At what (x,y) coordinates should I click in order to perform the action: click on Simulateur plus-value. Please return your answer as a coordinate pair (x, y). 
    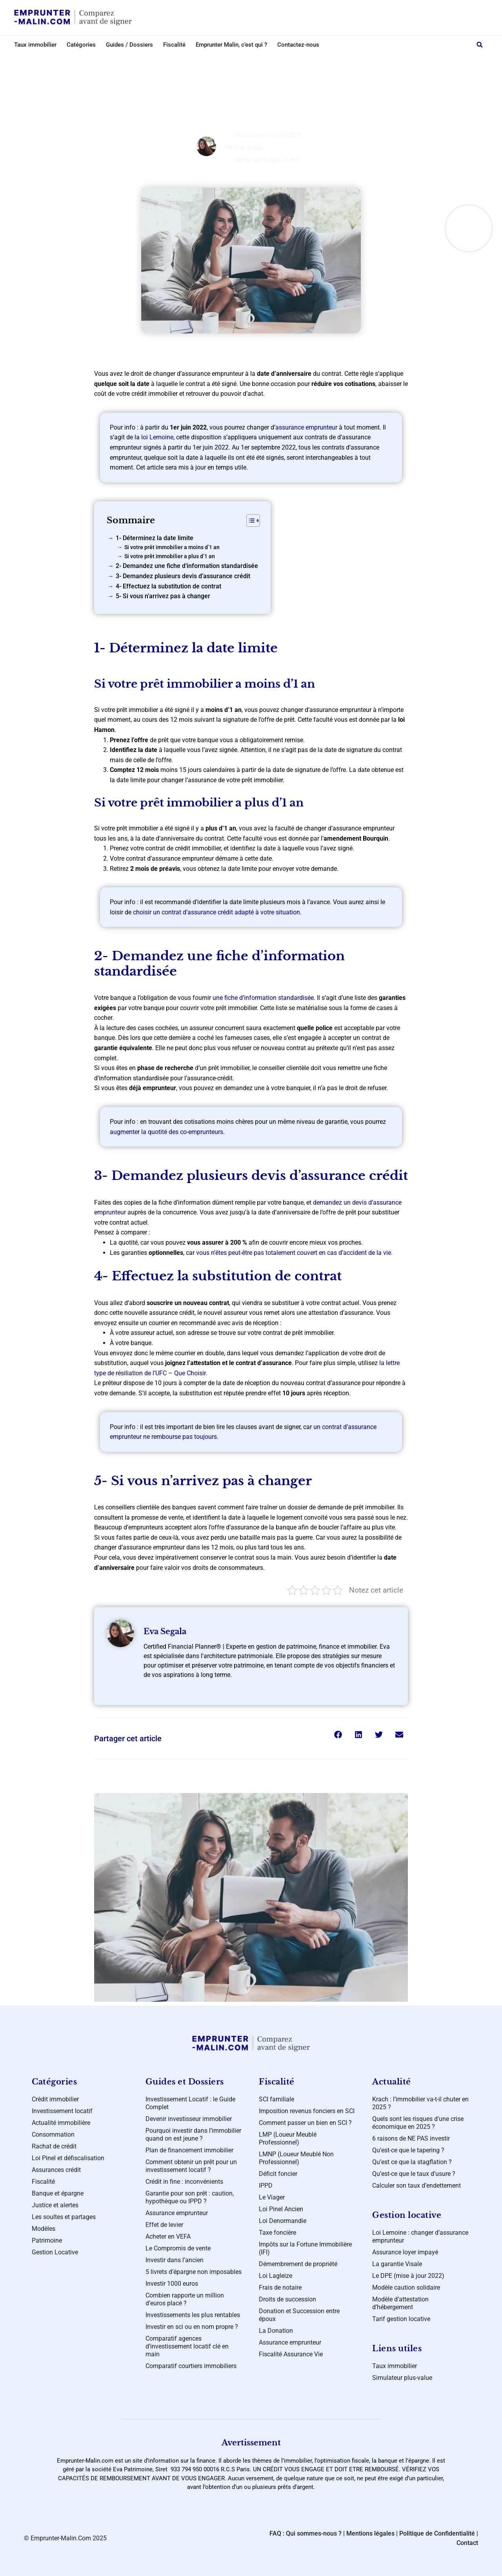
    Looking at the image, I should click on (402, 2377).